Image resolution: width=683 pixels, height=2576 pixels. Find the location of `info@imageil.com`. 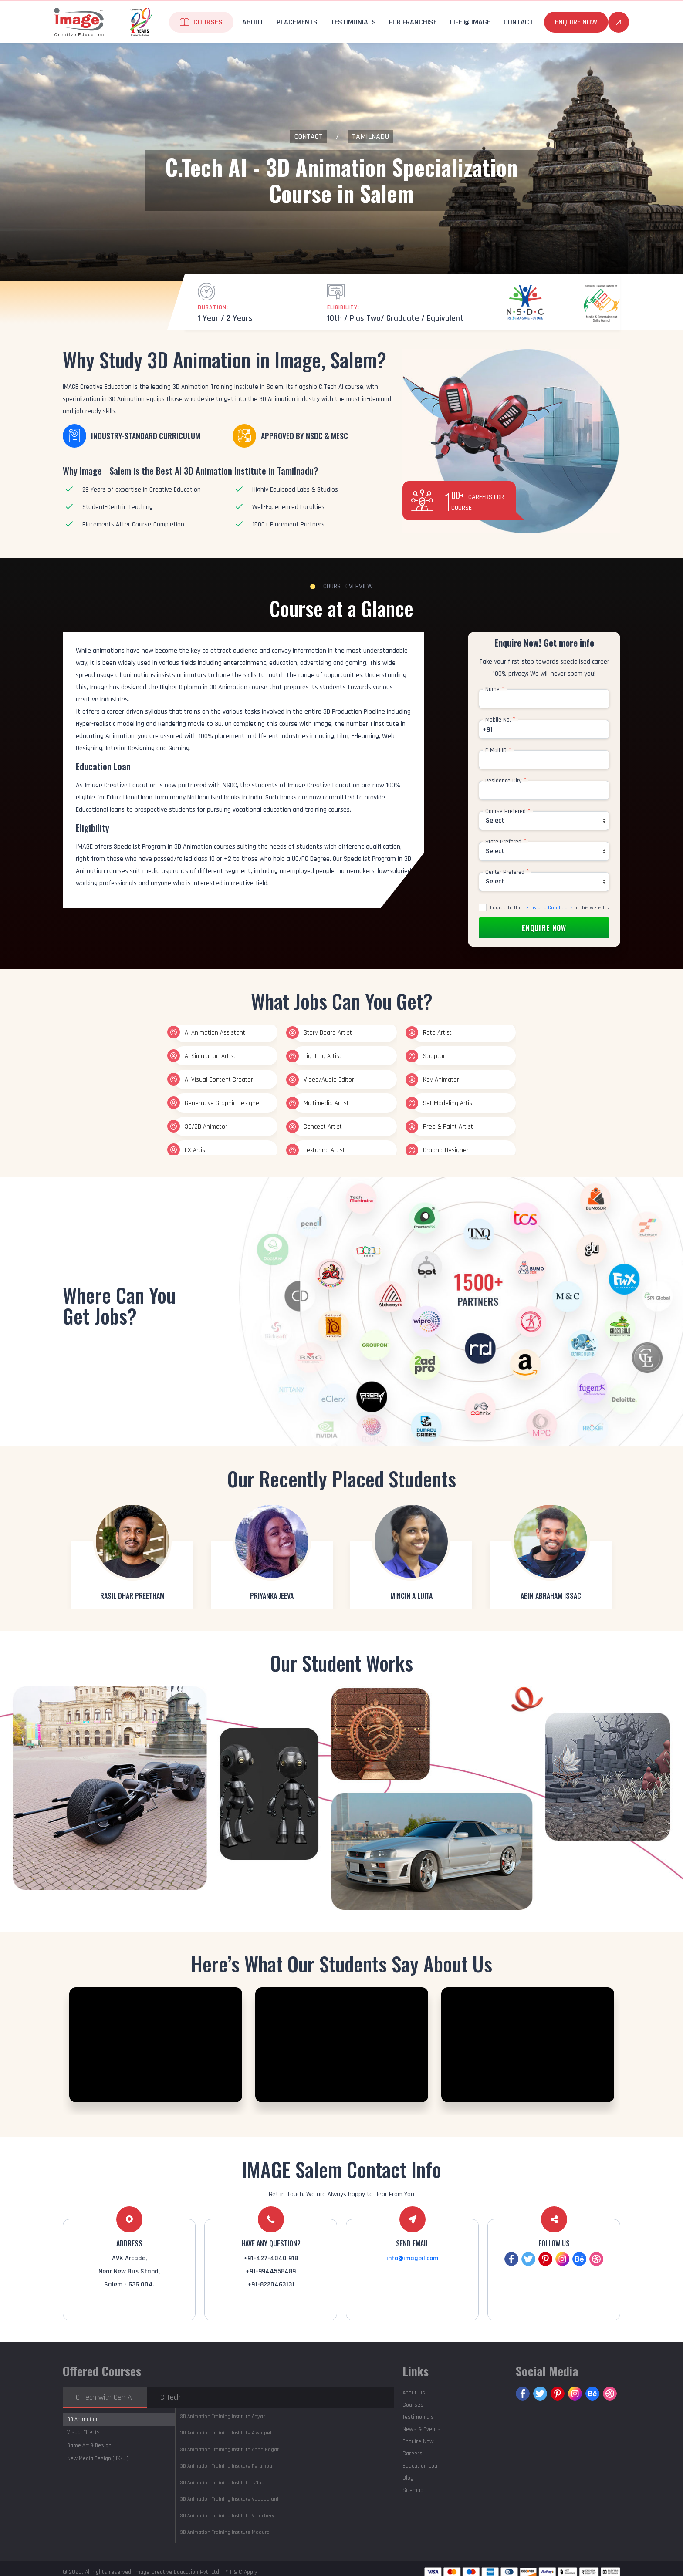

info@imageil.com is located at coordinates (412, 2258).